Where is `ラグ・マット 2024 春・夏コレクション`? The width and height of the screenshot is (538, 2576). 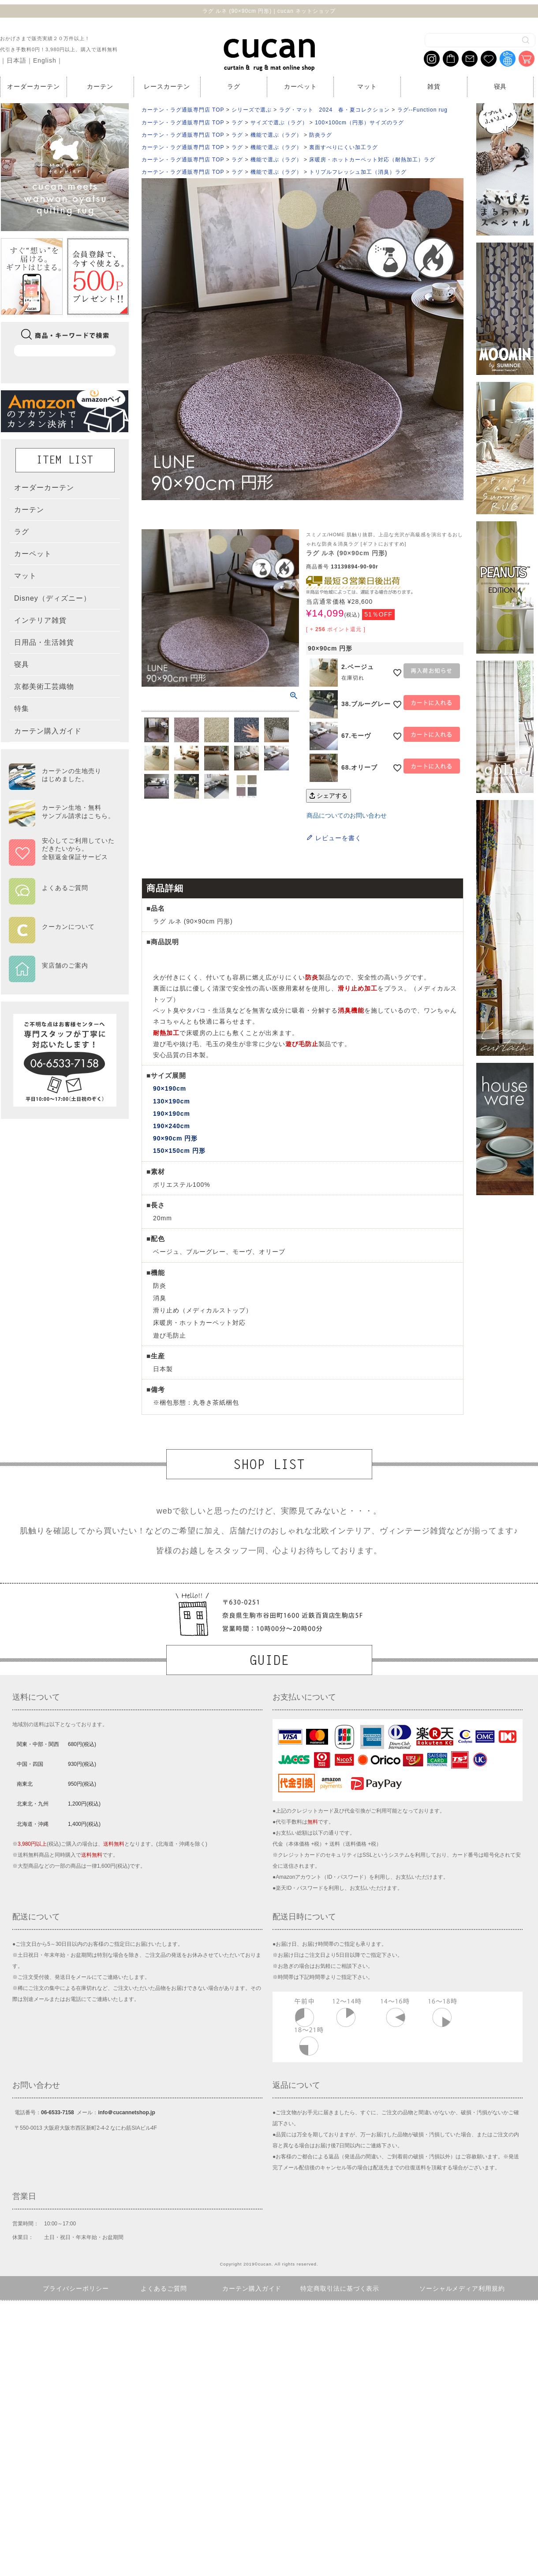 ラグ・マット 2024 春・夏コレクション is located at coordinates (334, 110).